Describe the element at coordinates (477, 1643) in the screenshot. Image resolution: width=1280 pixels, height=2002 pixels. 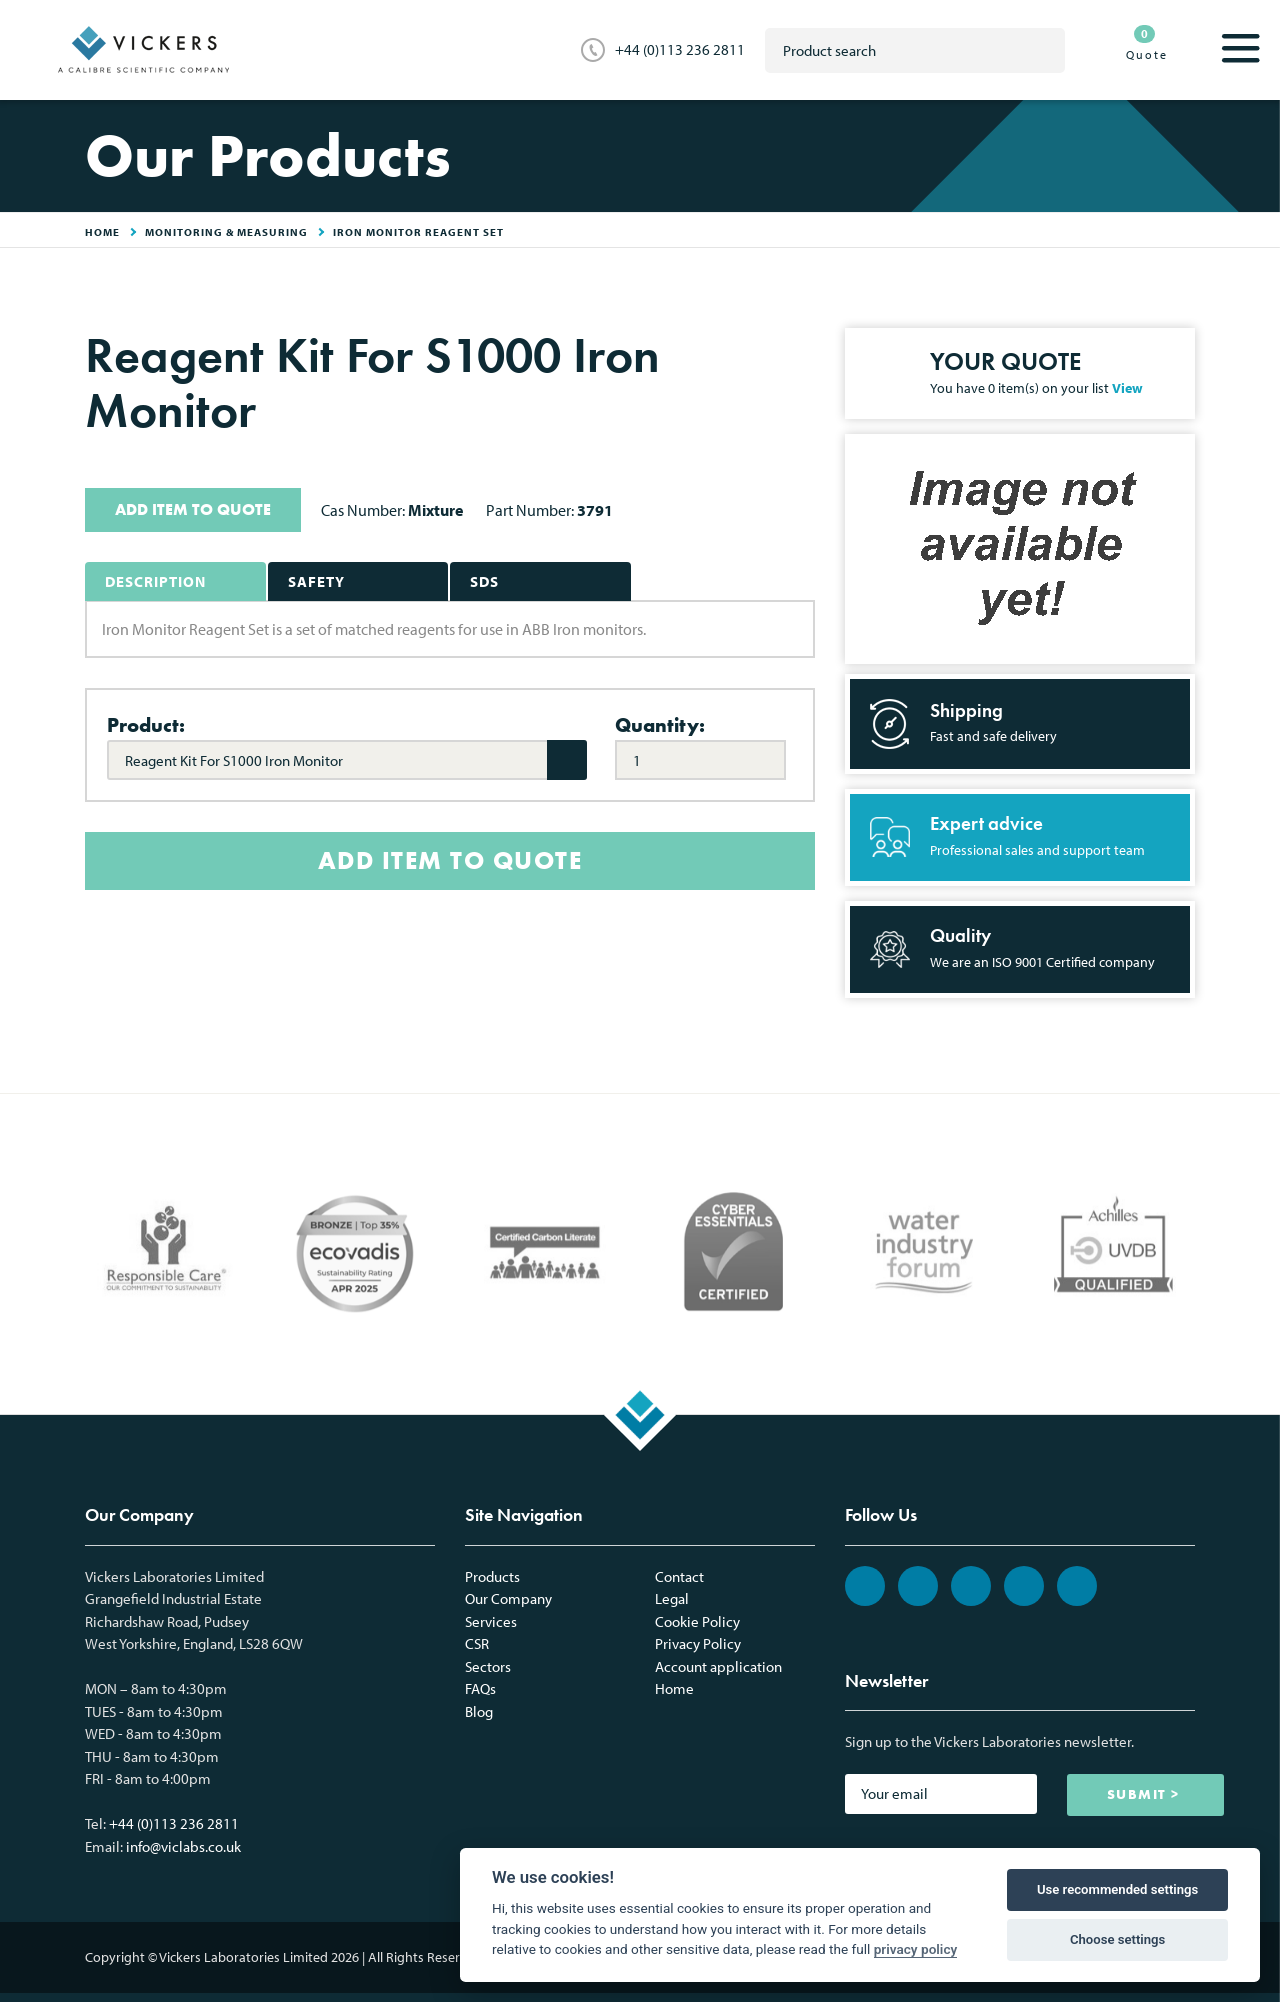
I see `CSR` at that location.